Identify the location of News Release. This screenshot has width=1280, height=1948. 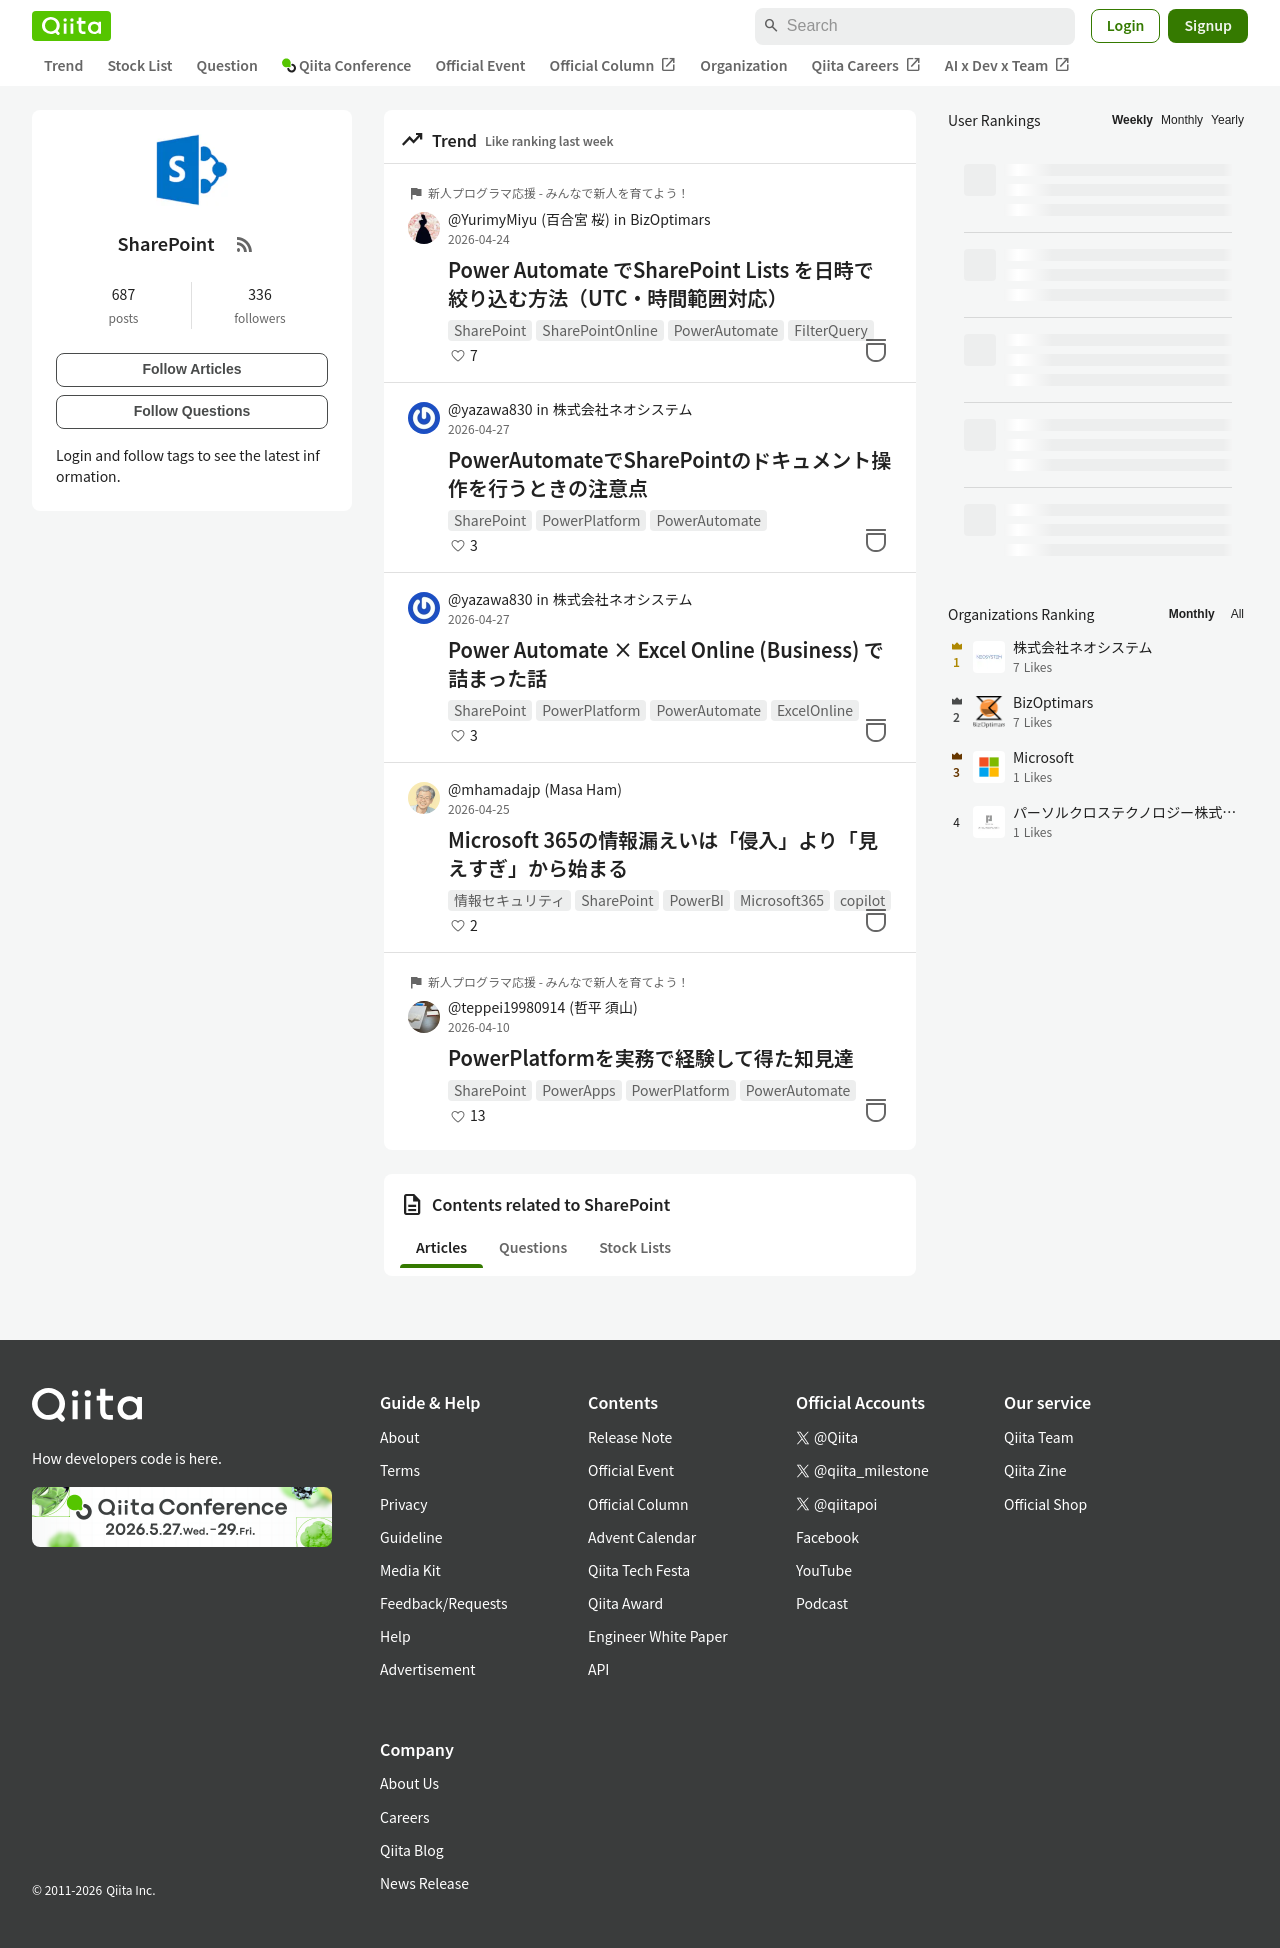
(424, 1883).